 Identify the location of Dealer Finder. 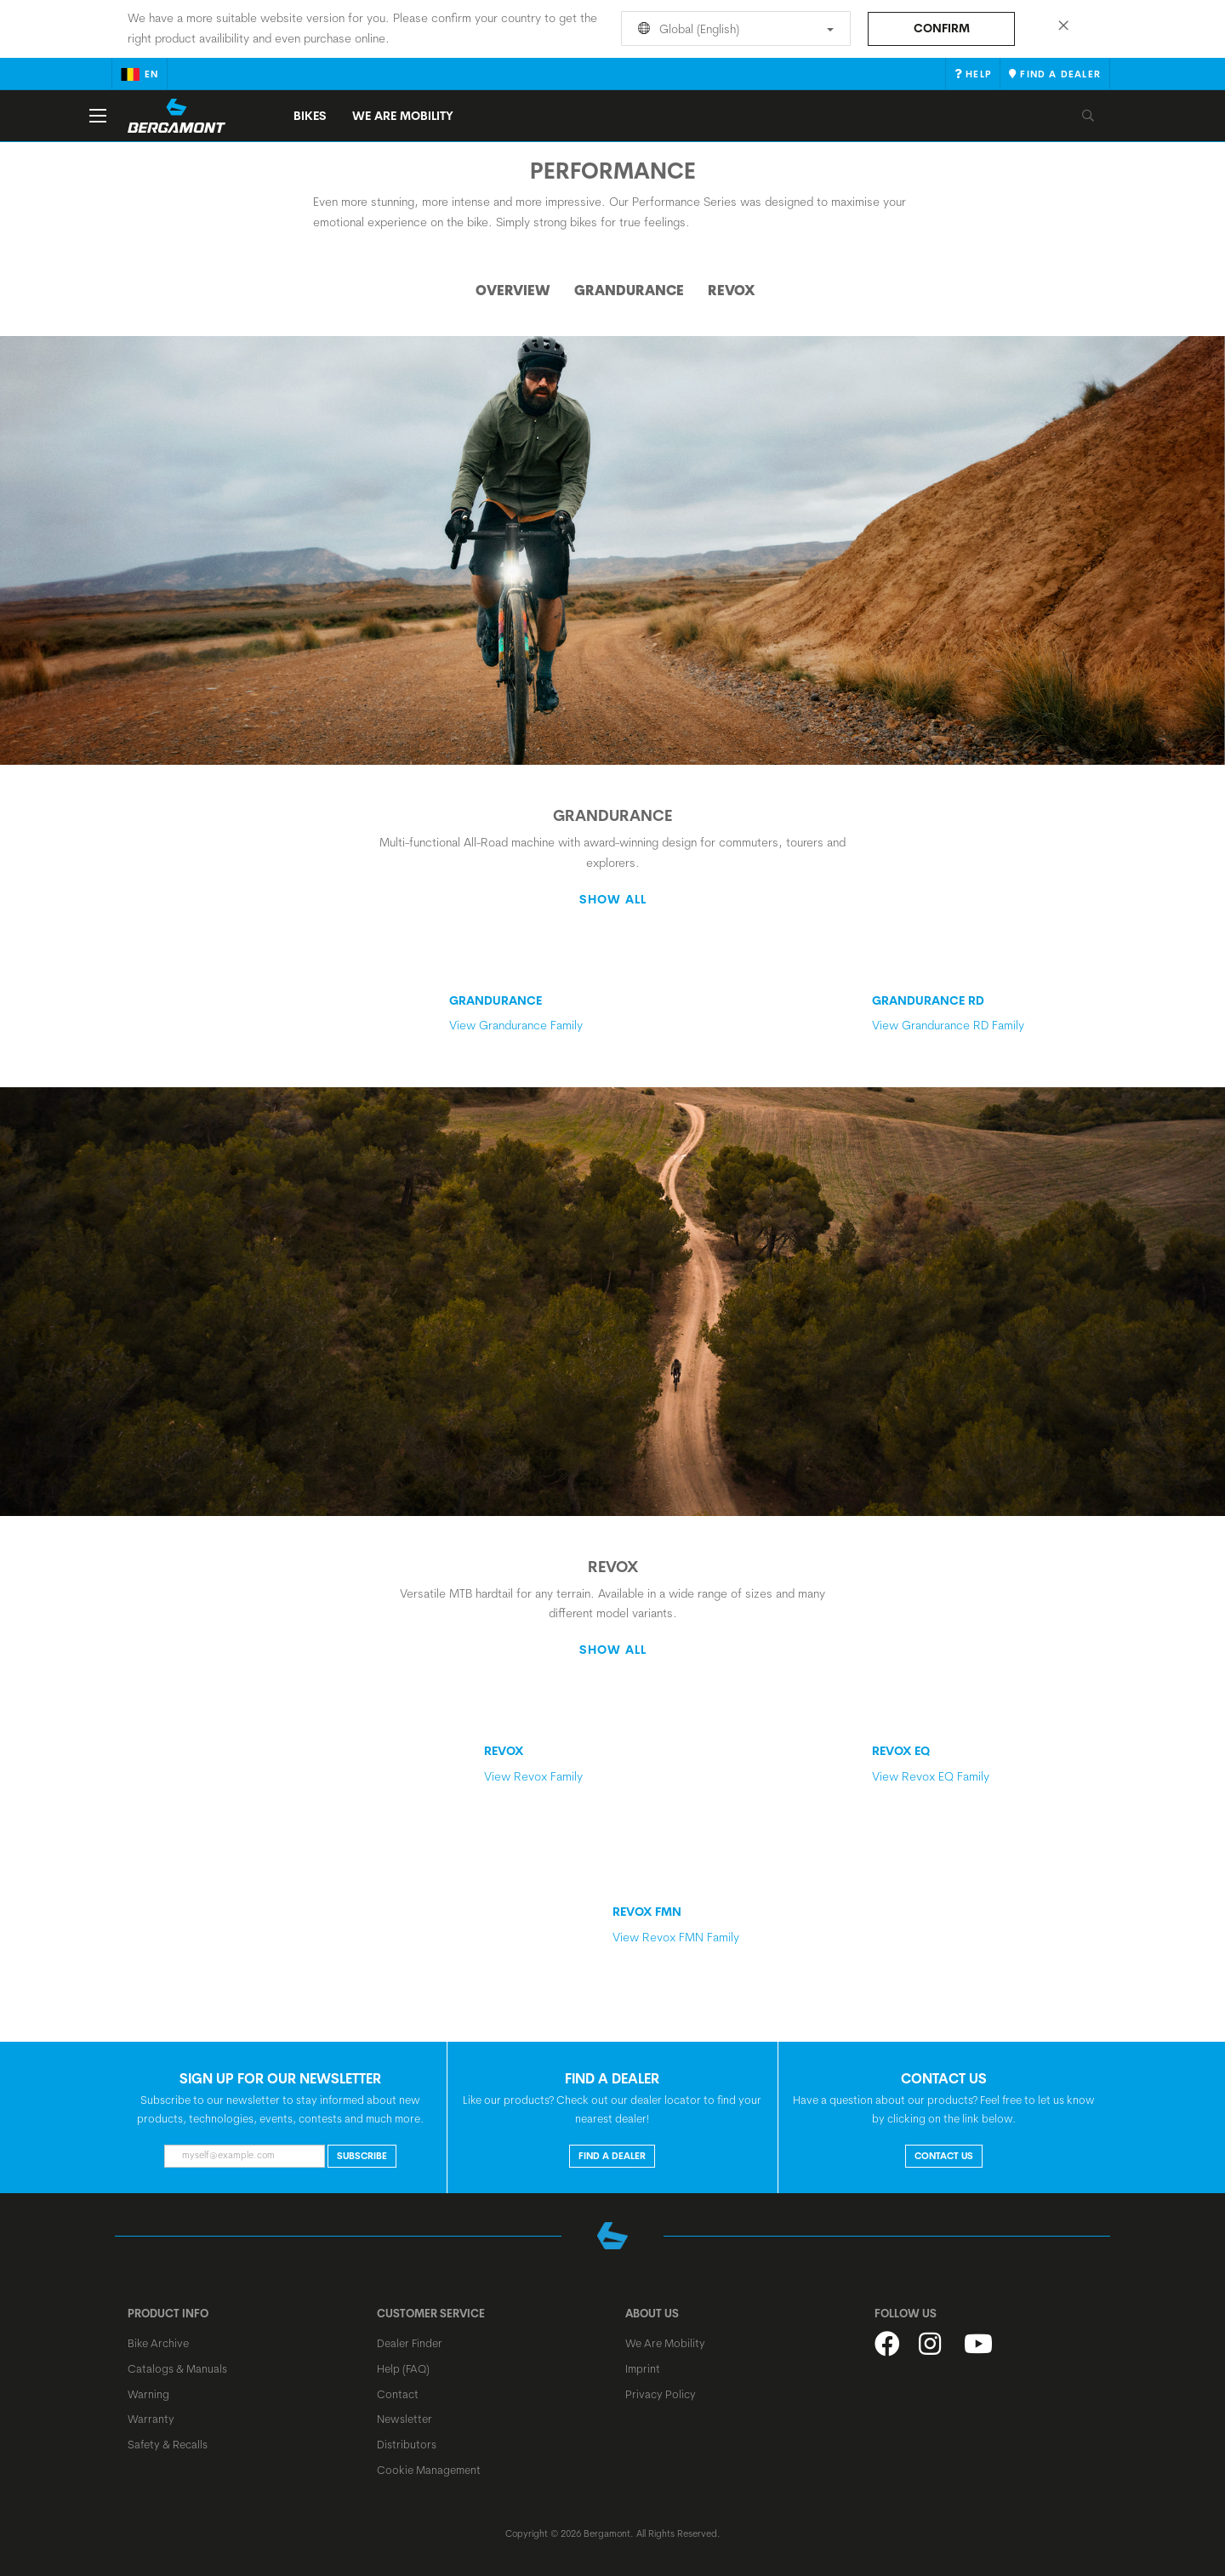
(409, 2343).